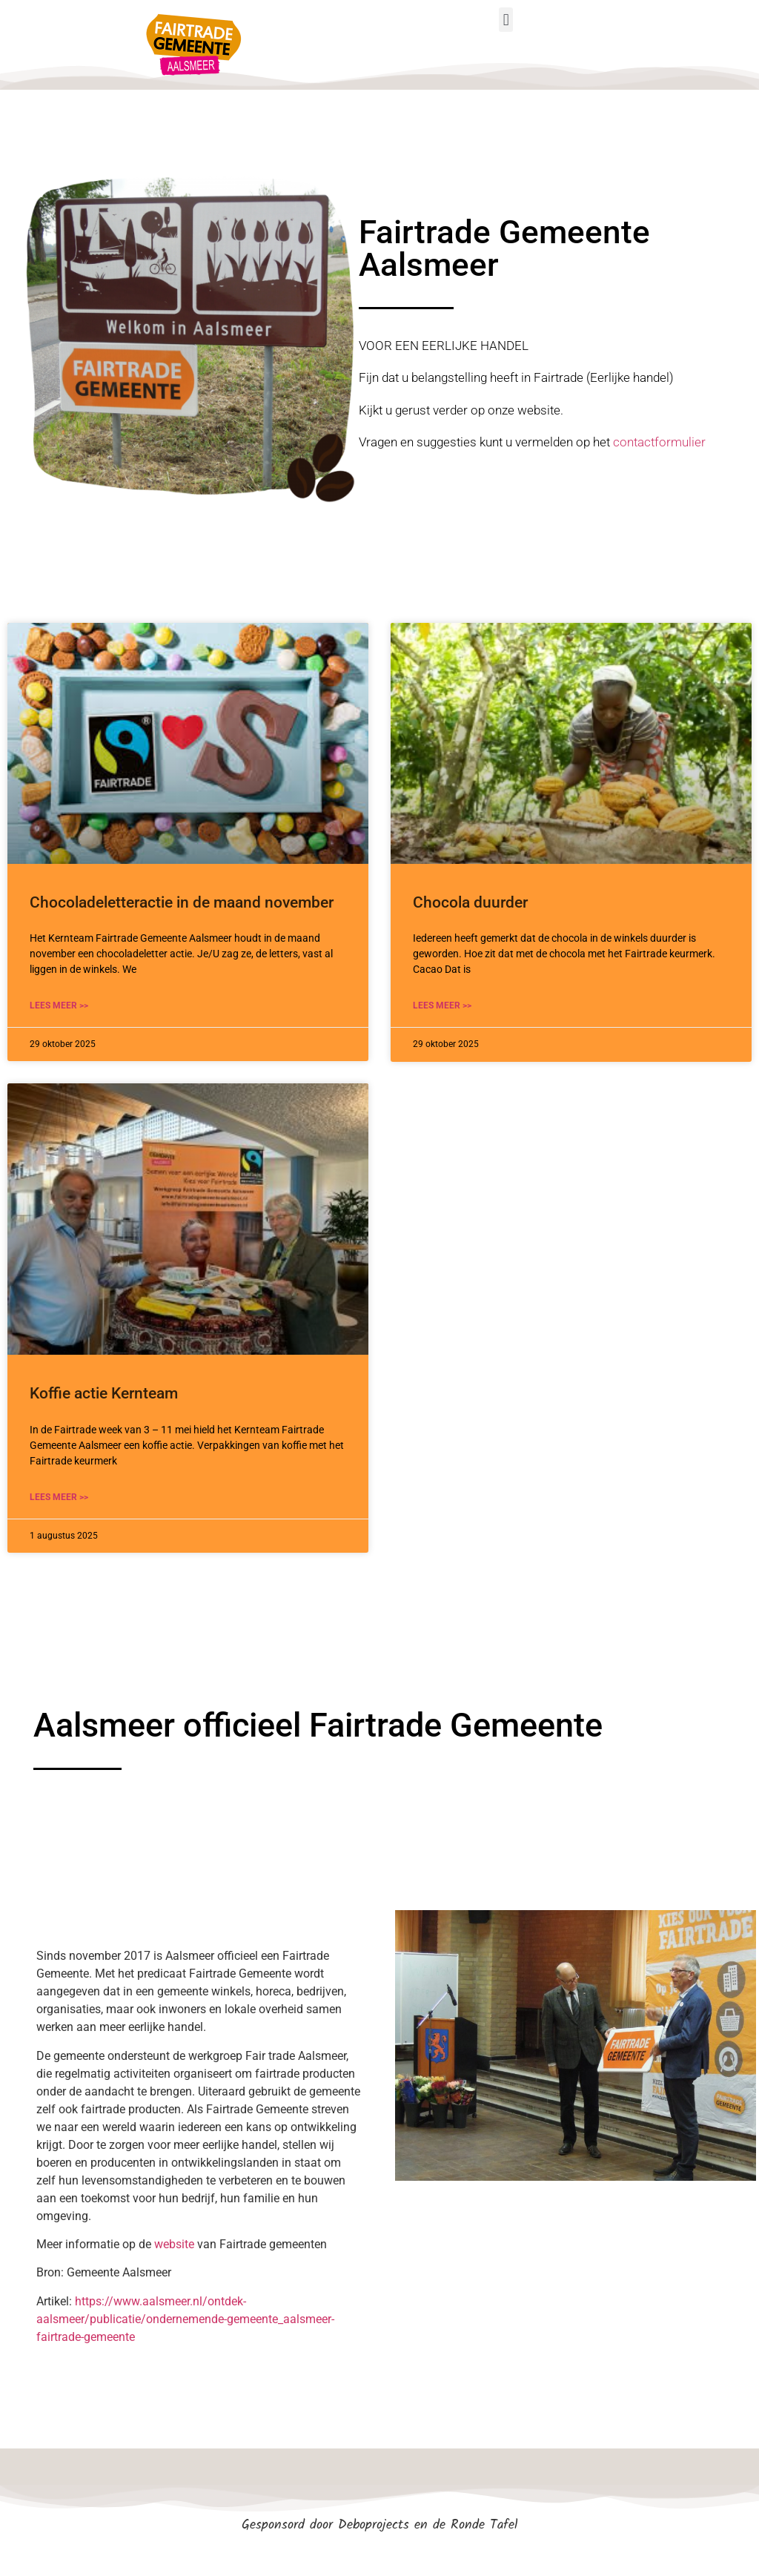  I want to click on Koffie actie Kernteam, so click(104, 1393).